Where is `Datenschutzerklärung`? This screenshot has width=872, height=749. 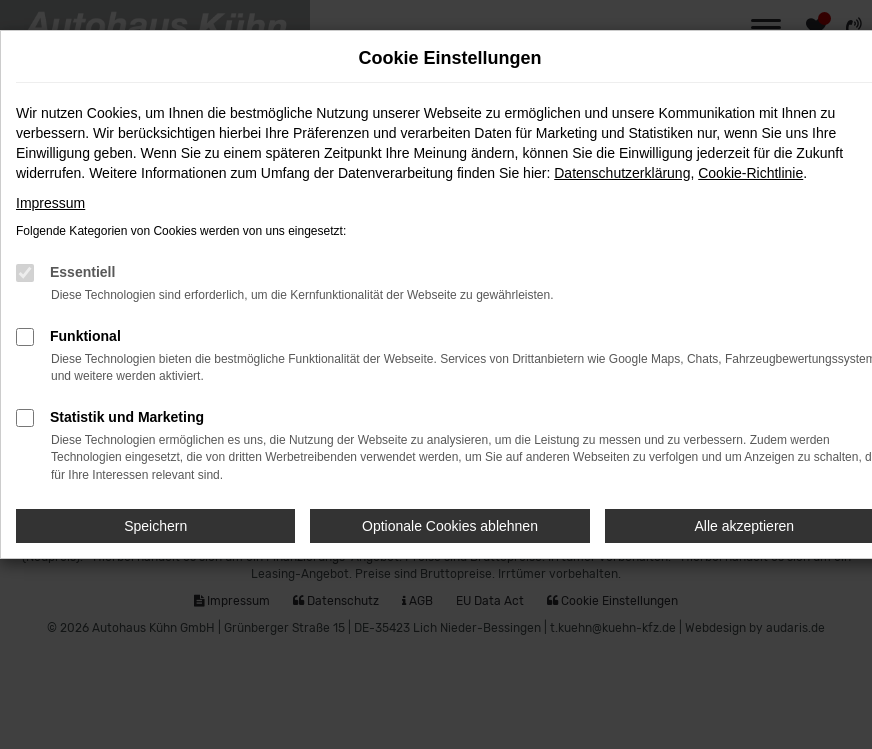
Datenschutzerklärung is located at coordinates (622, 173).